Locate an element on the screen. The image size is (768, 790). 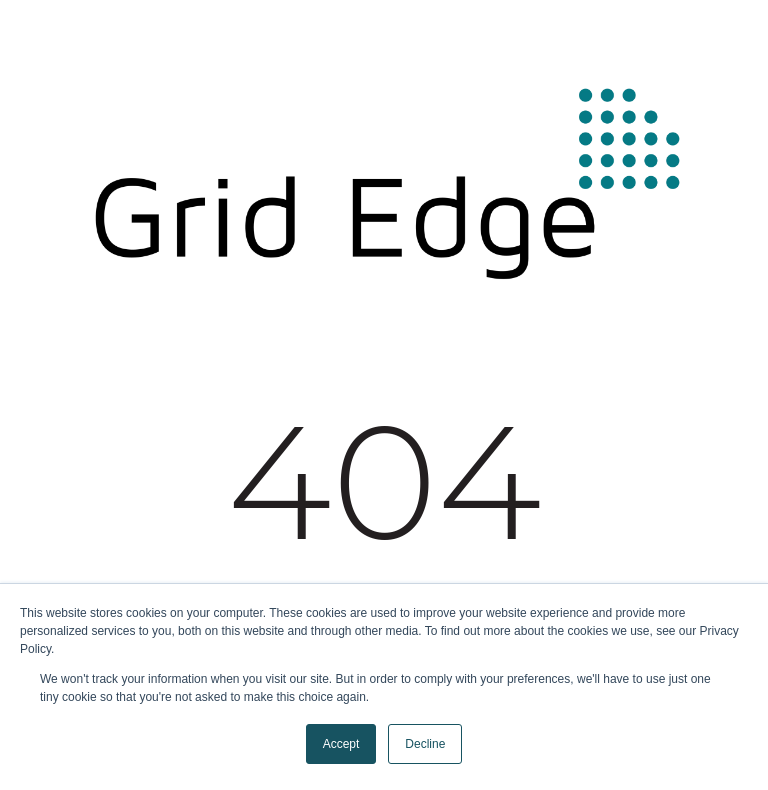
Accept [button] is located at coordinates (341, 744).